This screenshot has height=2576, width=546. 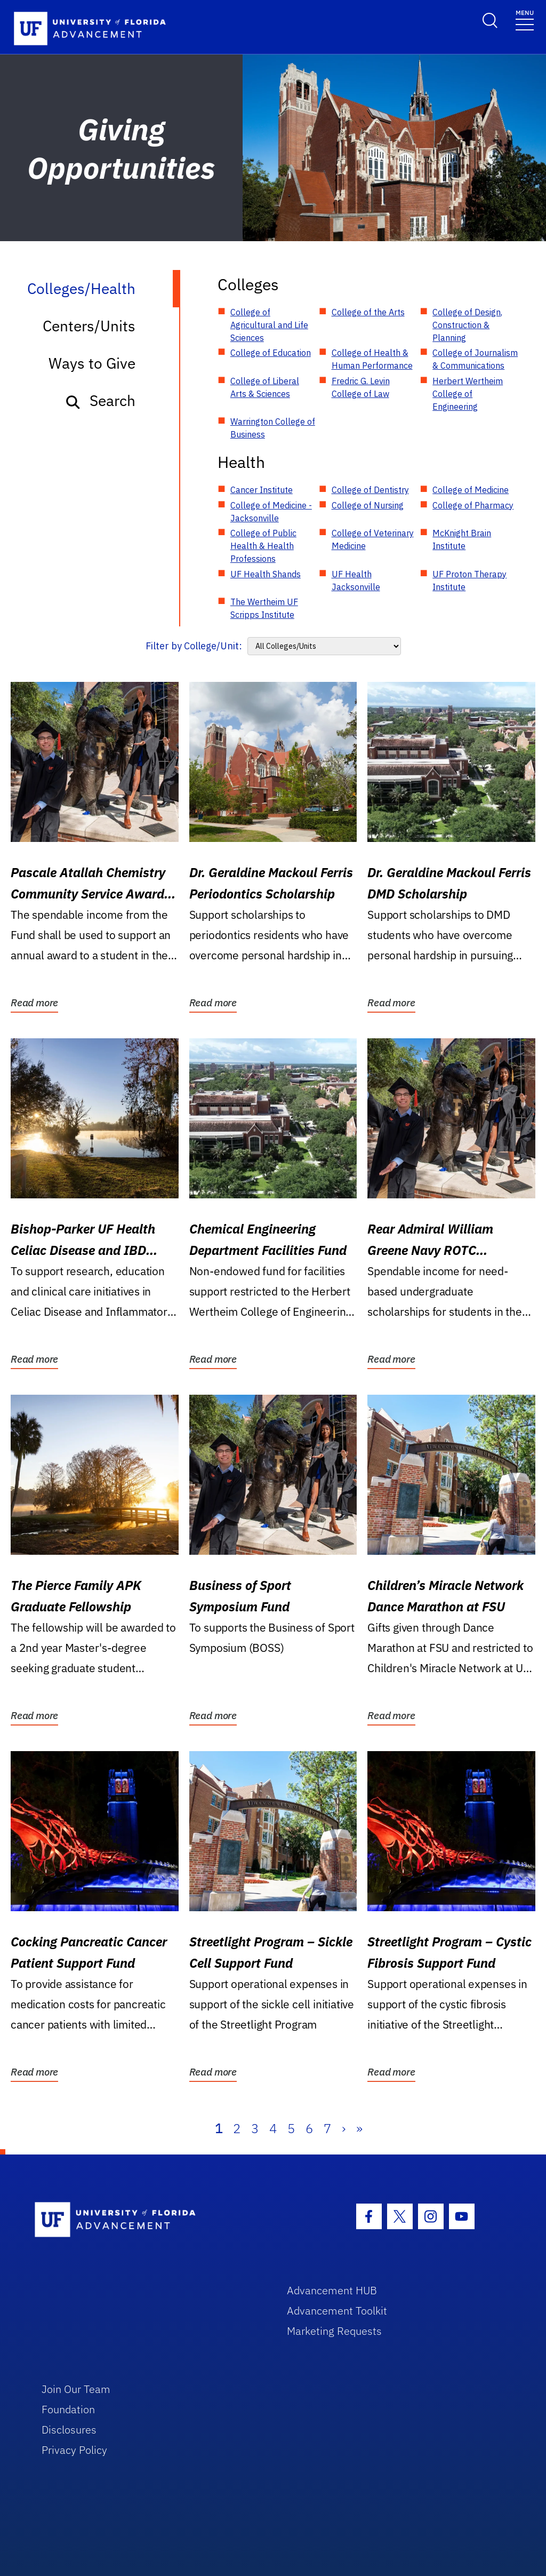 What do you see at coordinates (265, 574) in the screenshot?
I see `UF Health Shands` at bounding box center [265, 574].